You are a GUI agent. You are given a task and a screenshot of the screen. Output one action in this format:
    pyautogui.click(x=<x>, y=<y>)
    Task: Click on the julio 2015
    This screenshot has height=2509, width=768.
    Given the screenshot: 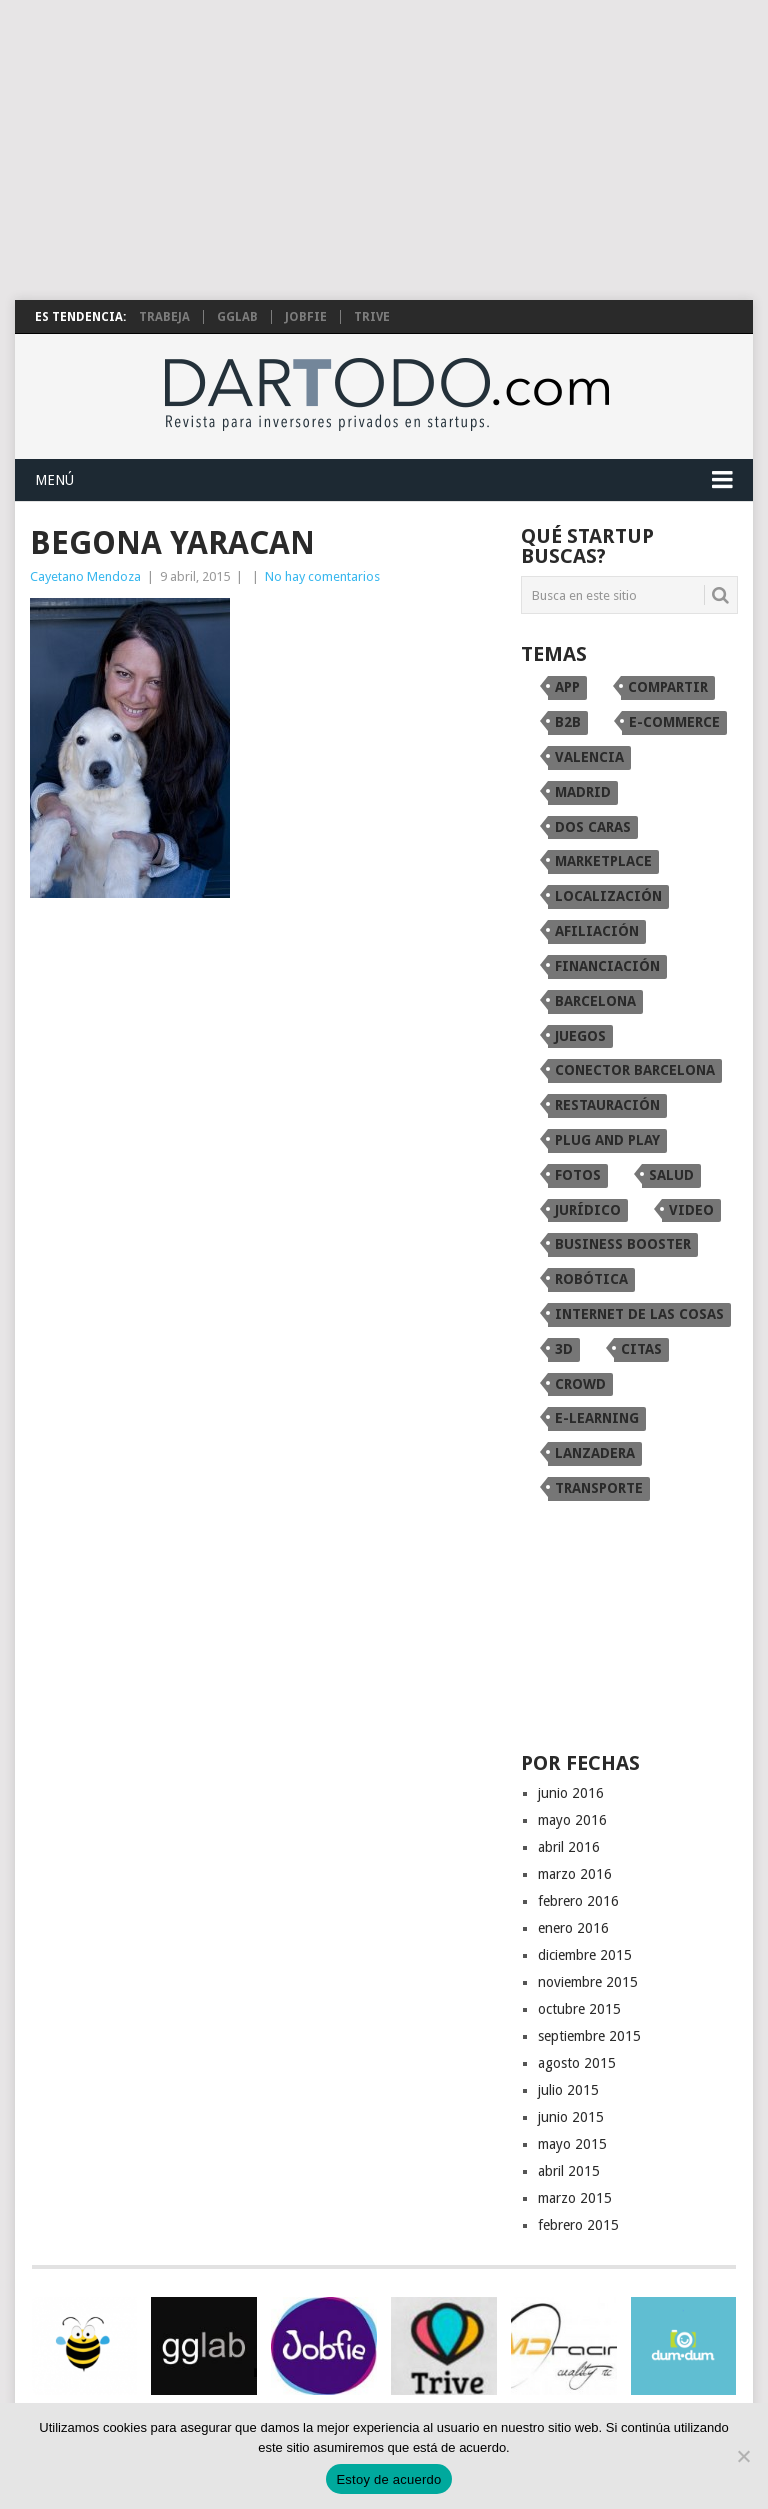 What is the action you would take?
    pyautogui.click(x=568, y=2090)
    